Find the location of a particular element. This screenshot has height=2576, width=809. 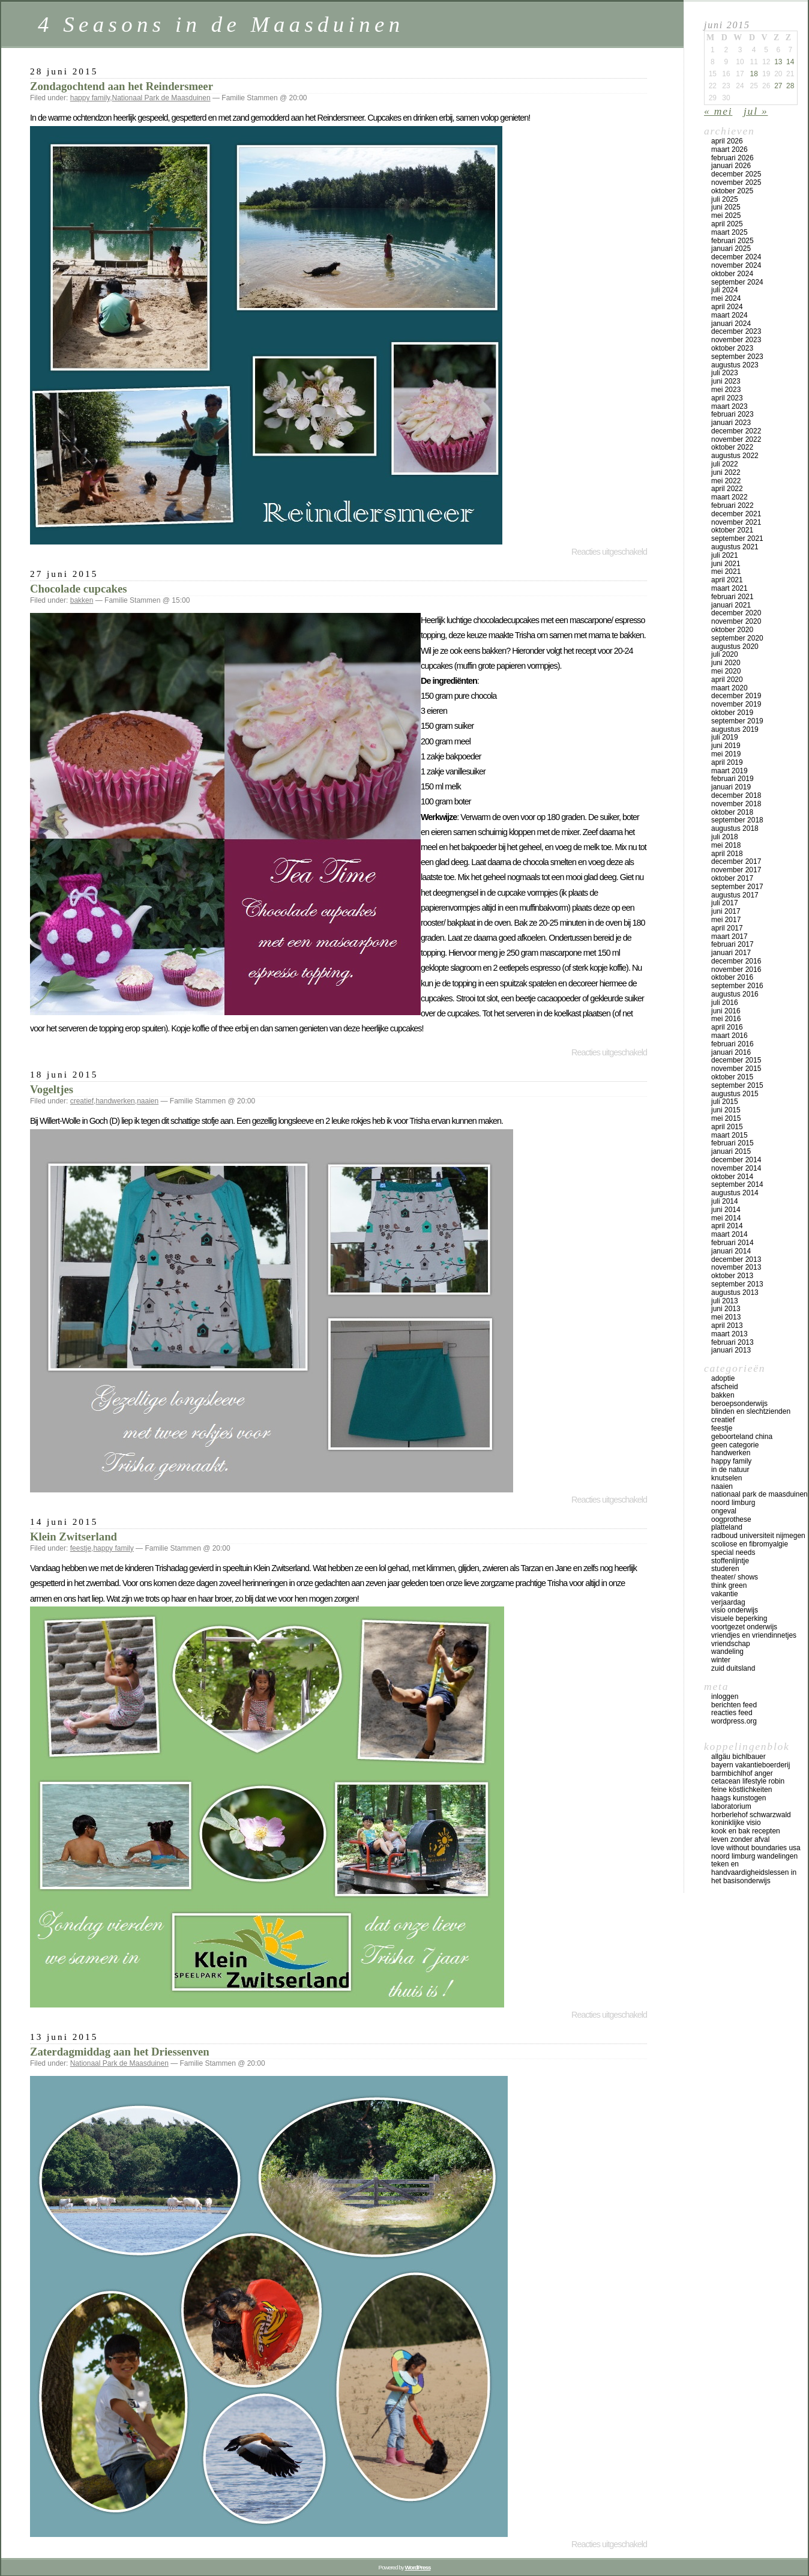

november 2021 is located at coordinates (736, 522).